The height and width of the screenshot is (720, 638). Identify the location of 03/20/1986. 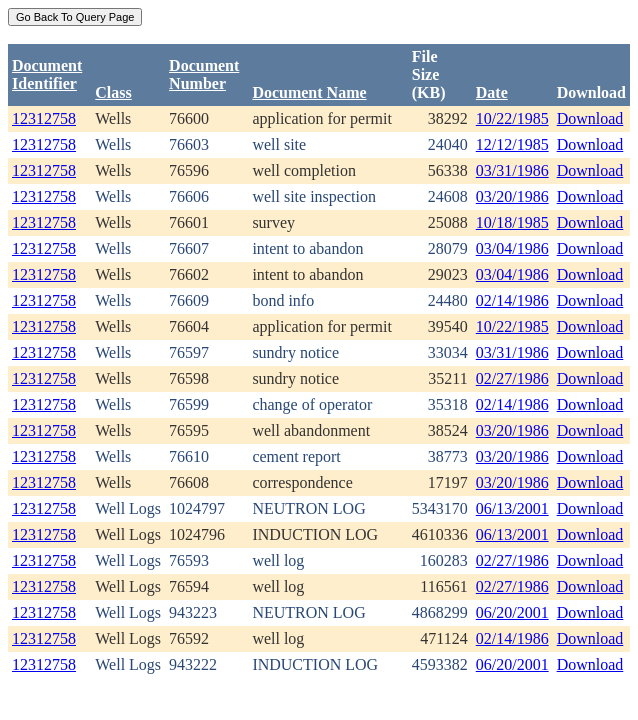
(512, 196).